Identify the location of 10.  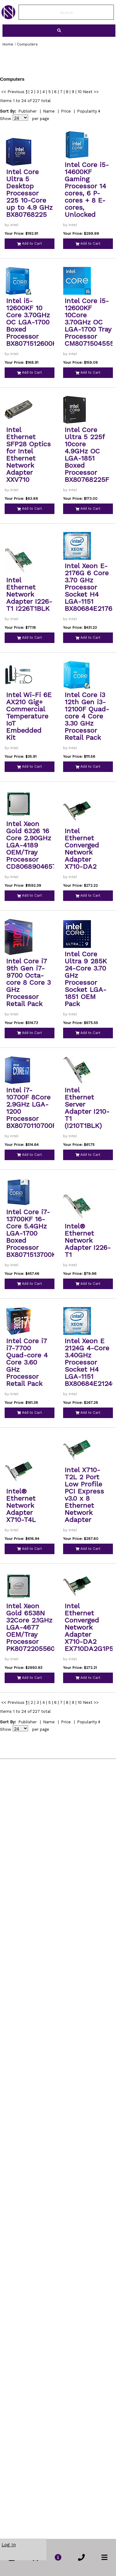
(80, 91).